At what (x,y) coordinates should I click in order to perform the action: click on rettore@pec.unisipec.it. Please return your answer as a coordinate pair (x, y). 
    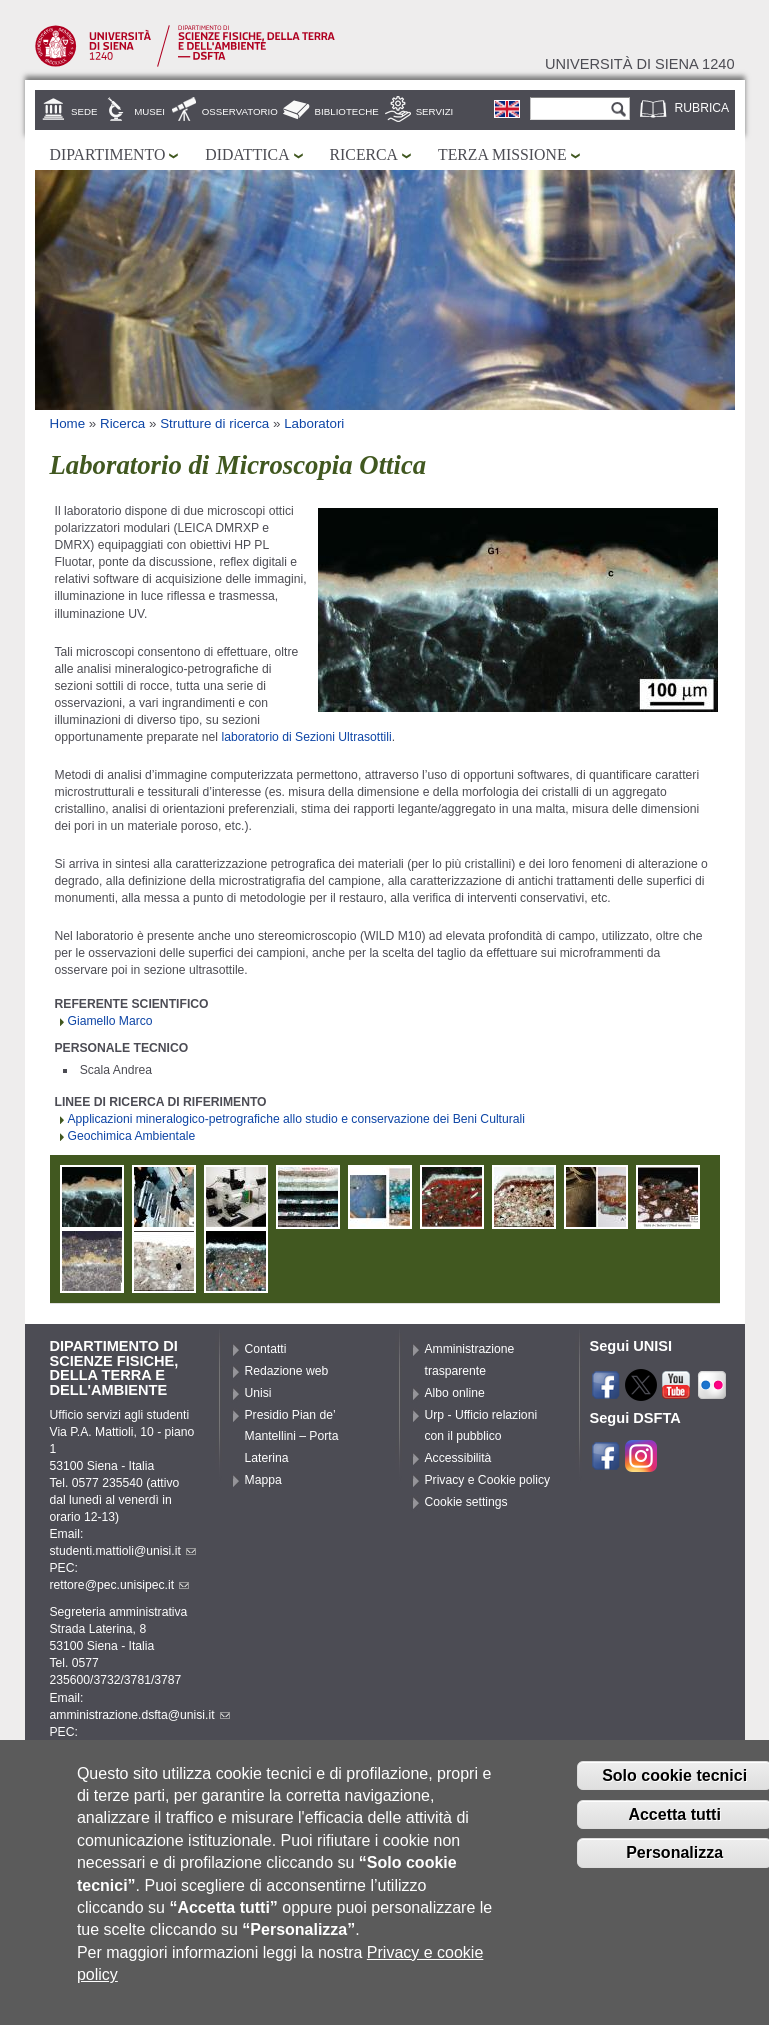
    Looking at the image, I should click on (120, 1585).